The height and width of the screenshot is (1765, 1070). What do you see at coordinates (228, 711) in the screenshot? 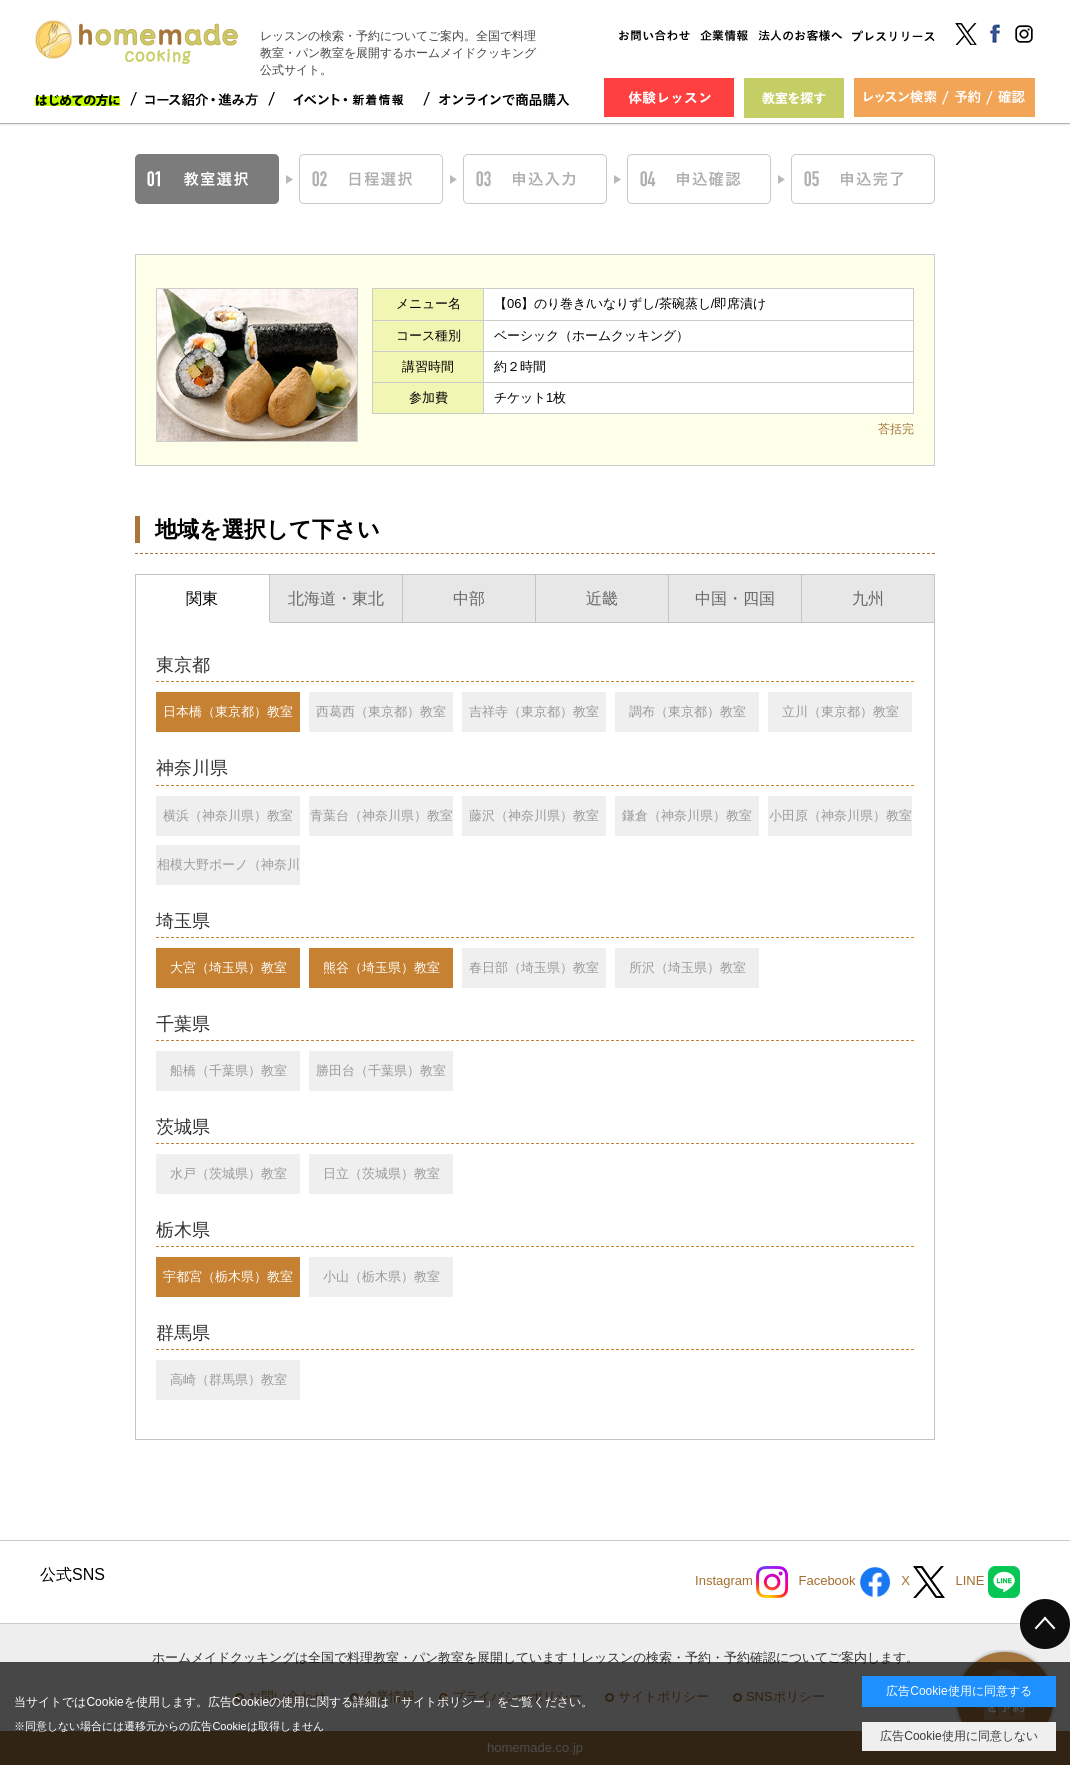
I see `日本橋（東京都）教室` at bounding box center [228, 711].